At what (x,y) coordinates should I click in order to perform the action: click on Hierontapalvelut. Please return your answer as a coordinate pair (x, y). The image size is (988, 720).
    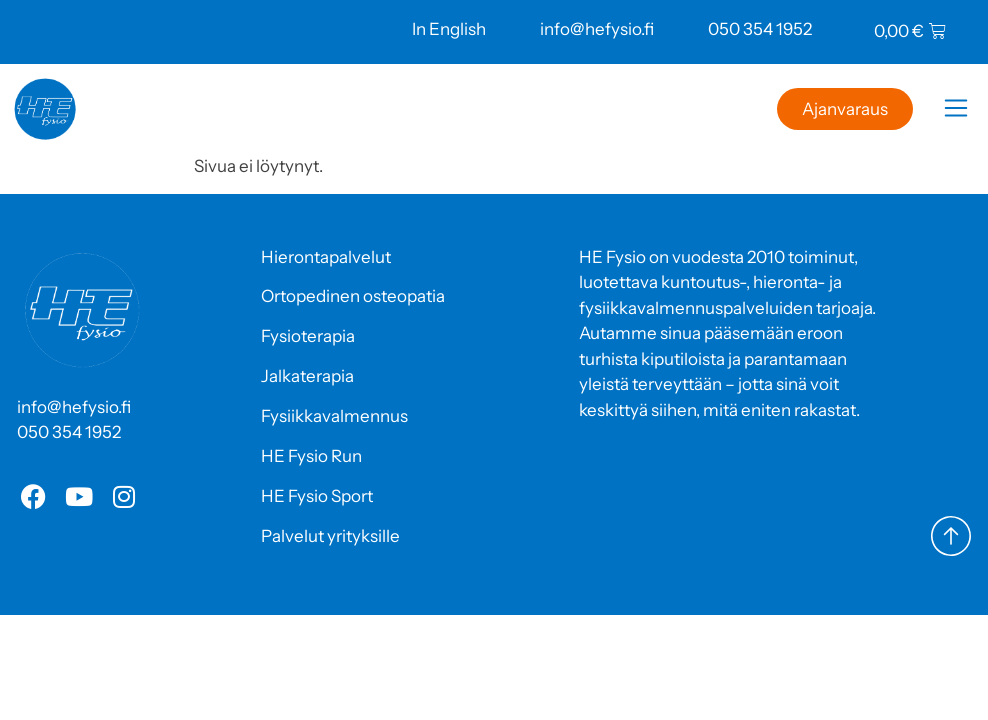
    Looking at the image, I should click on (326, 257).